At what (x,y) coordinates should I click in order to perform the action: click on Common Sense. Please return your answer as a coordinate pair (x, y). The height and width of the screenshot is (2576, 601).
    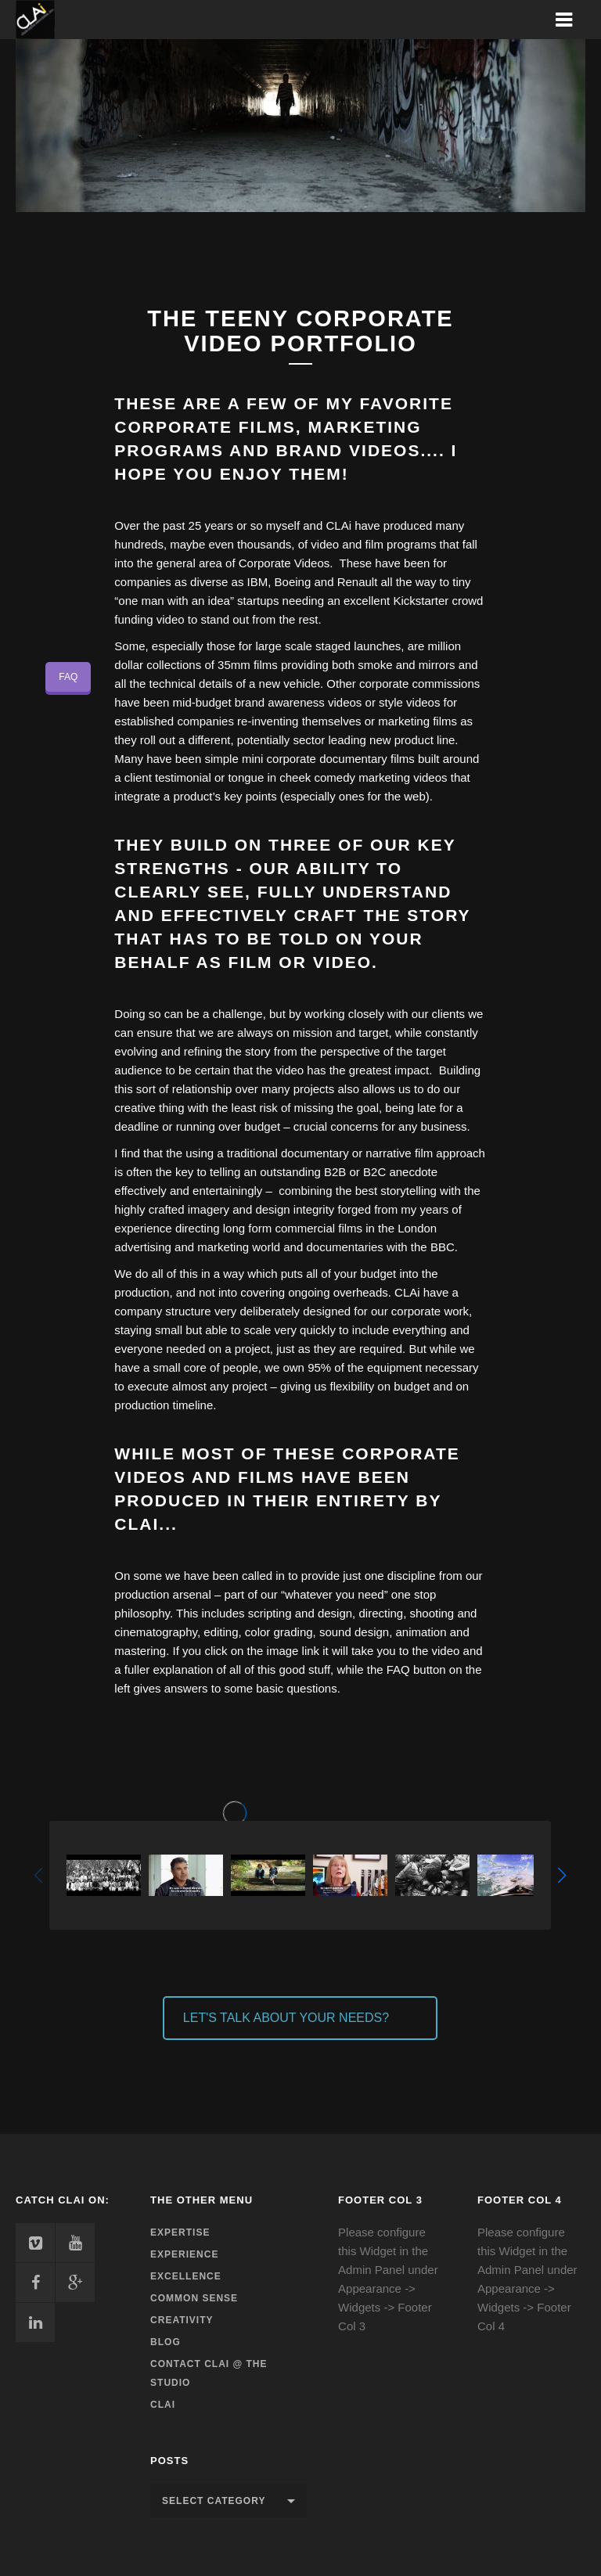
    Looking at the image, I should click on (194, 2298).